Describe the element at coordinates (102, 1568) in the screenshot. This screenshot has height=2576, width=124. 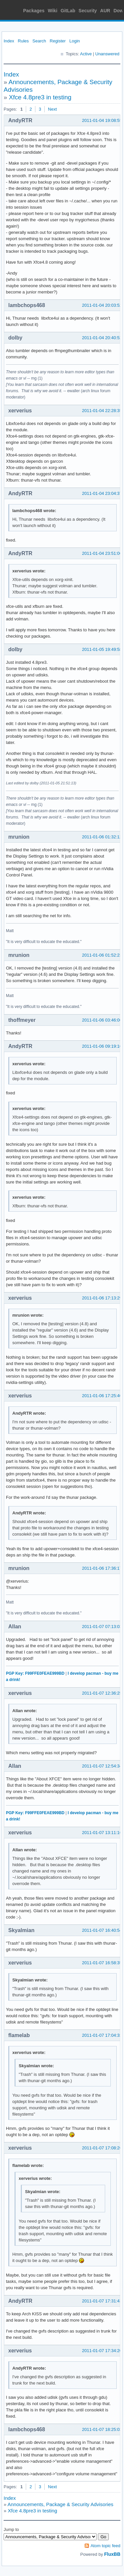
I see `2011-01-06 17:36:17` at that location.